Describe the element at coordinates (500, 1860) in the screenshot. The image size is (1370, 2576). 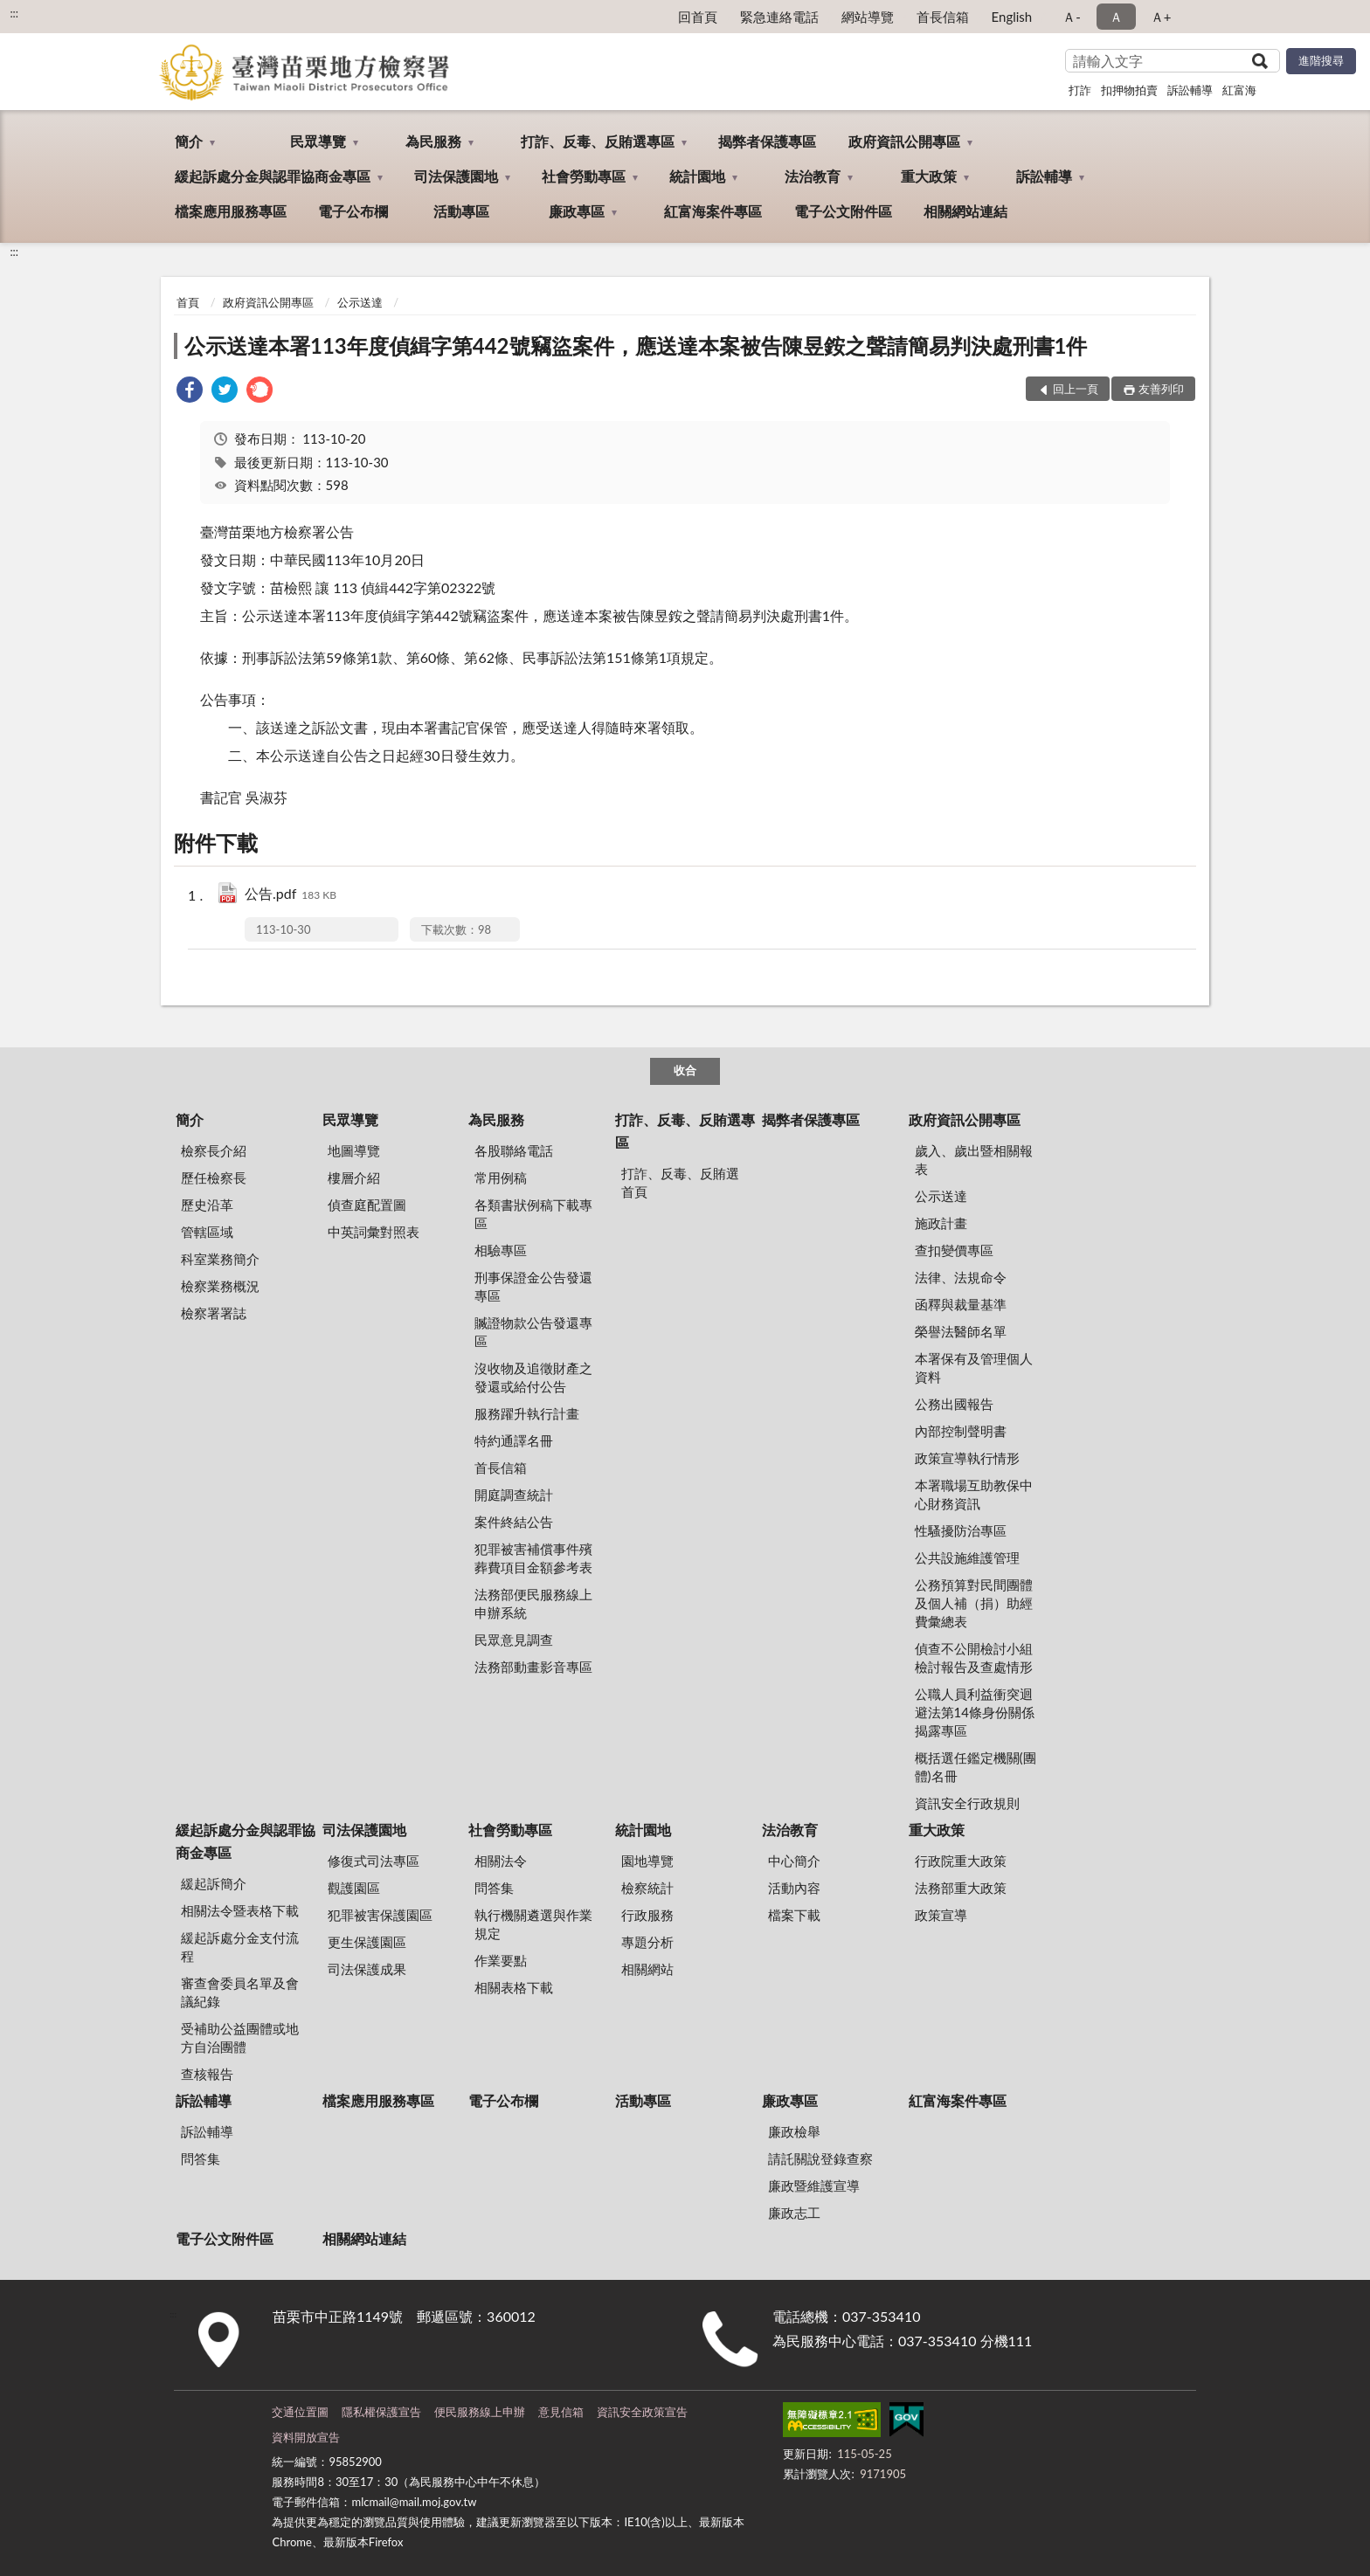
I see `相關法令` at that location.